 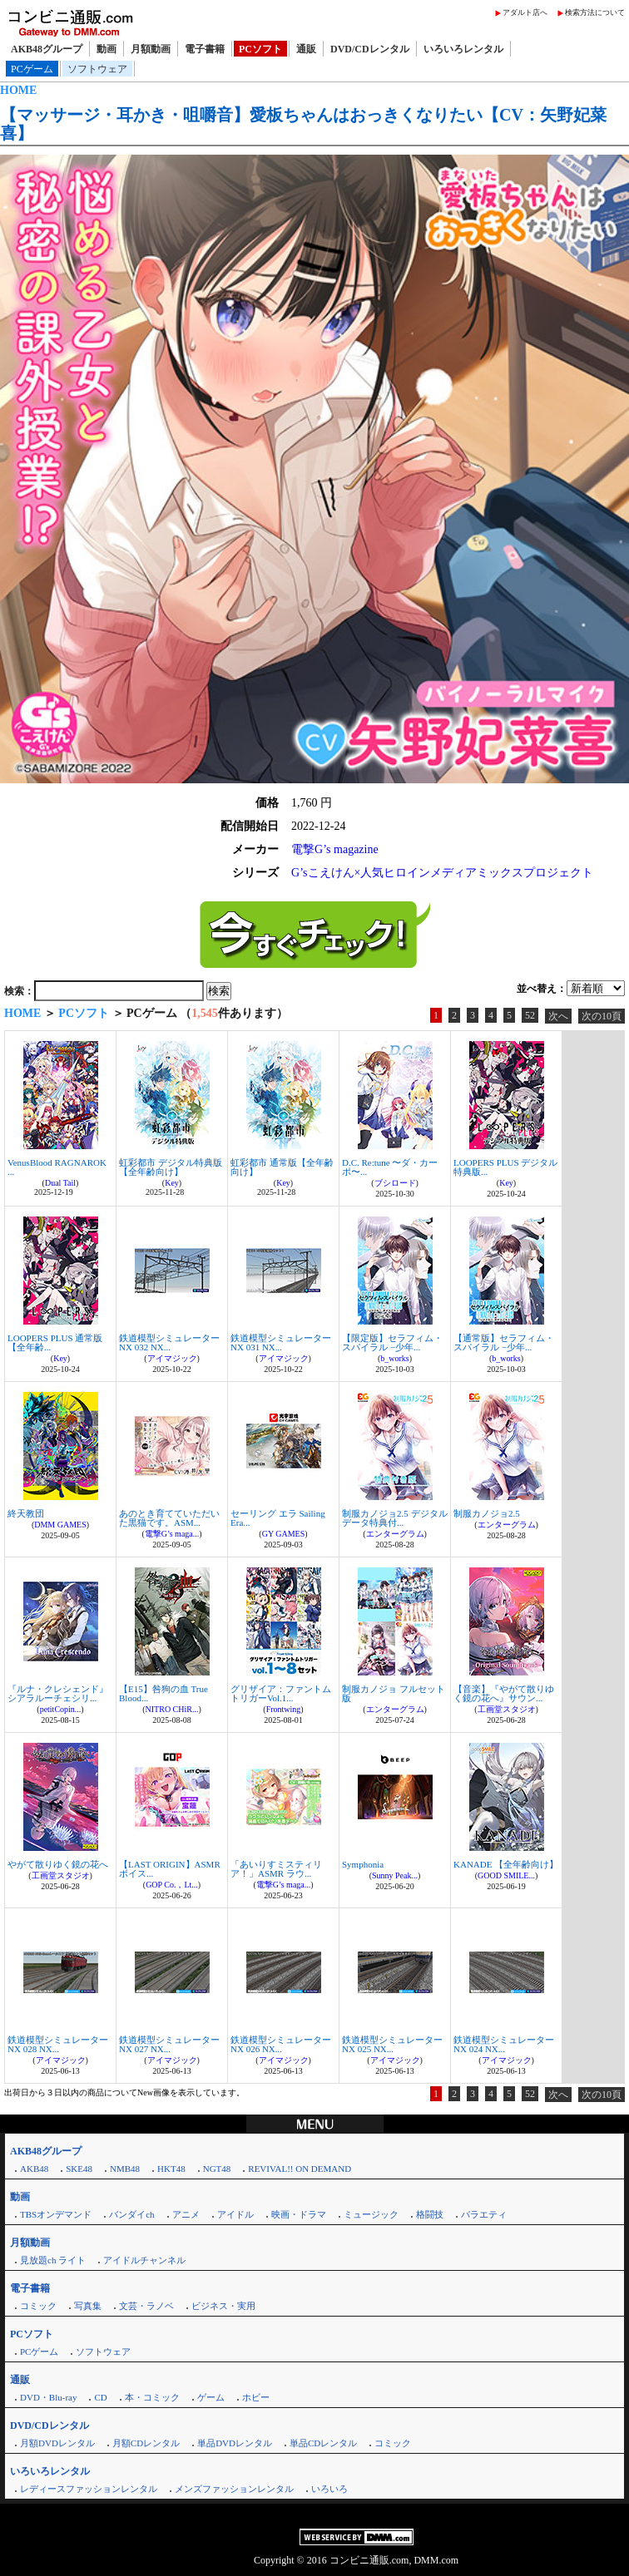 What do you see at coordinates (60, 1182) in the screenshot?
I see `Dual Tail` at bounding box center [60, 1182].